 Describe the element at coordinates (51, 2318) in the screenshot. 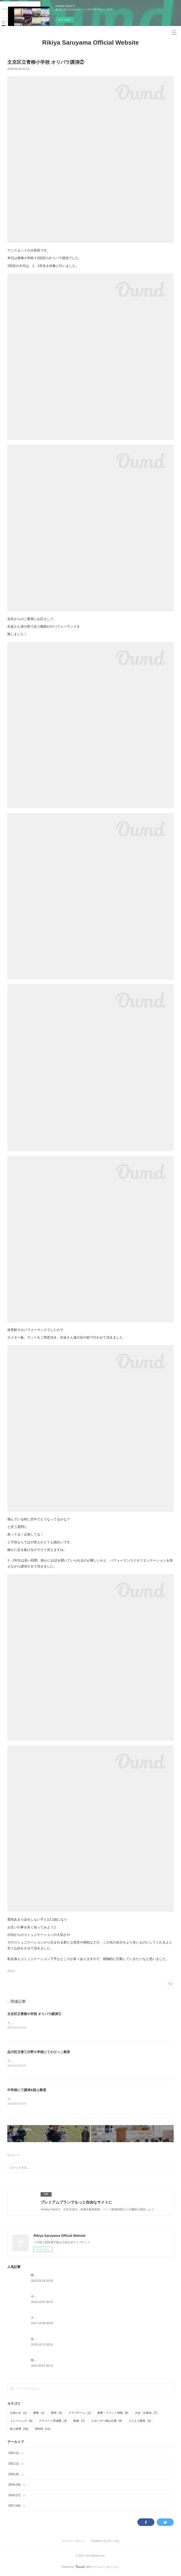

I see `スポーツ祭り2017にて陸上指導` at that location.